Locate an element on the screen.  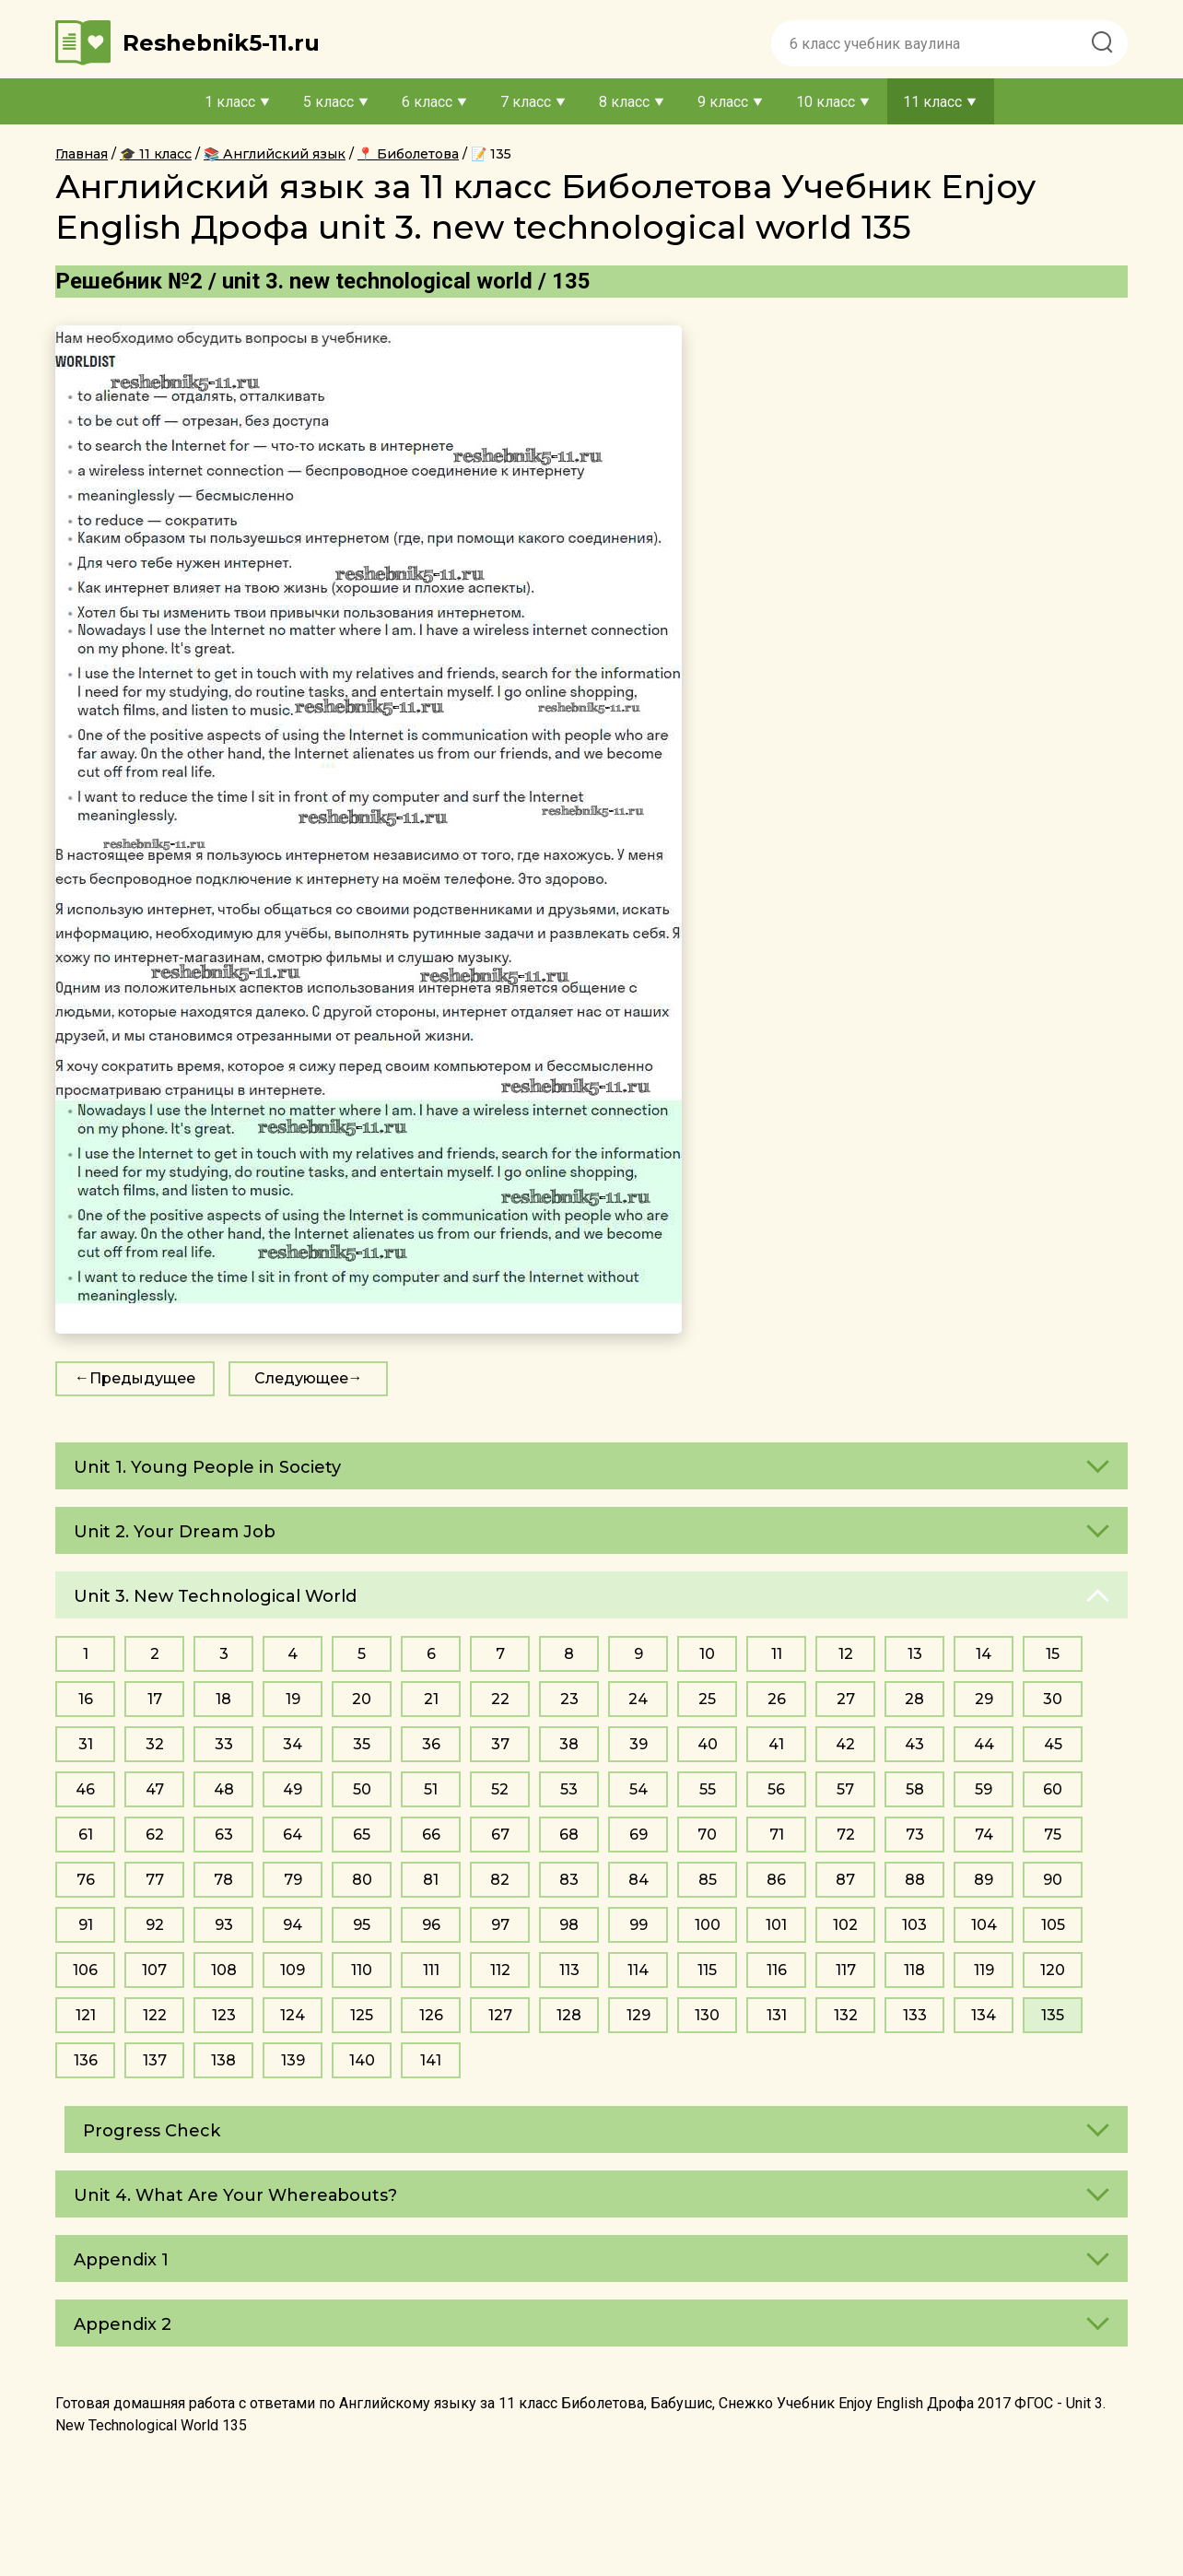
65 is located at coordinates (361, 1834).